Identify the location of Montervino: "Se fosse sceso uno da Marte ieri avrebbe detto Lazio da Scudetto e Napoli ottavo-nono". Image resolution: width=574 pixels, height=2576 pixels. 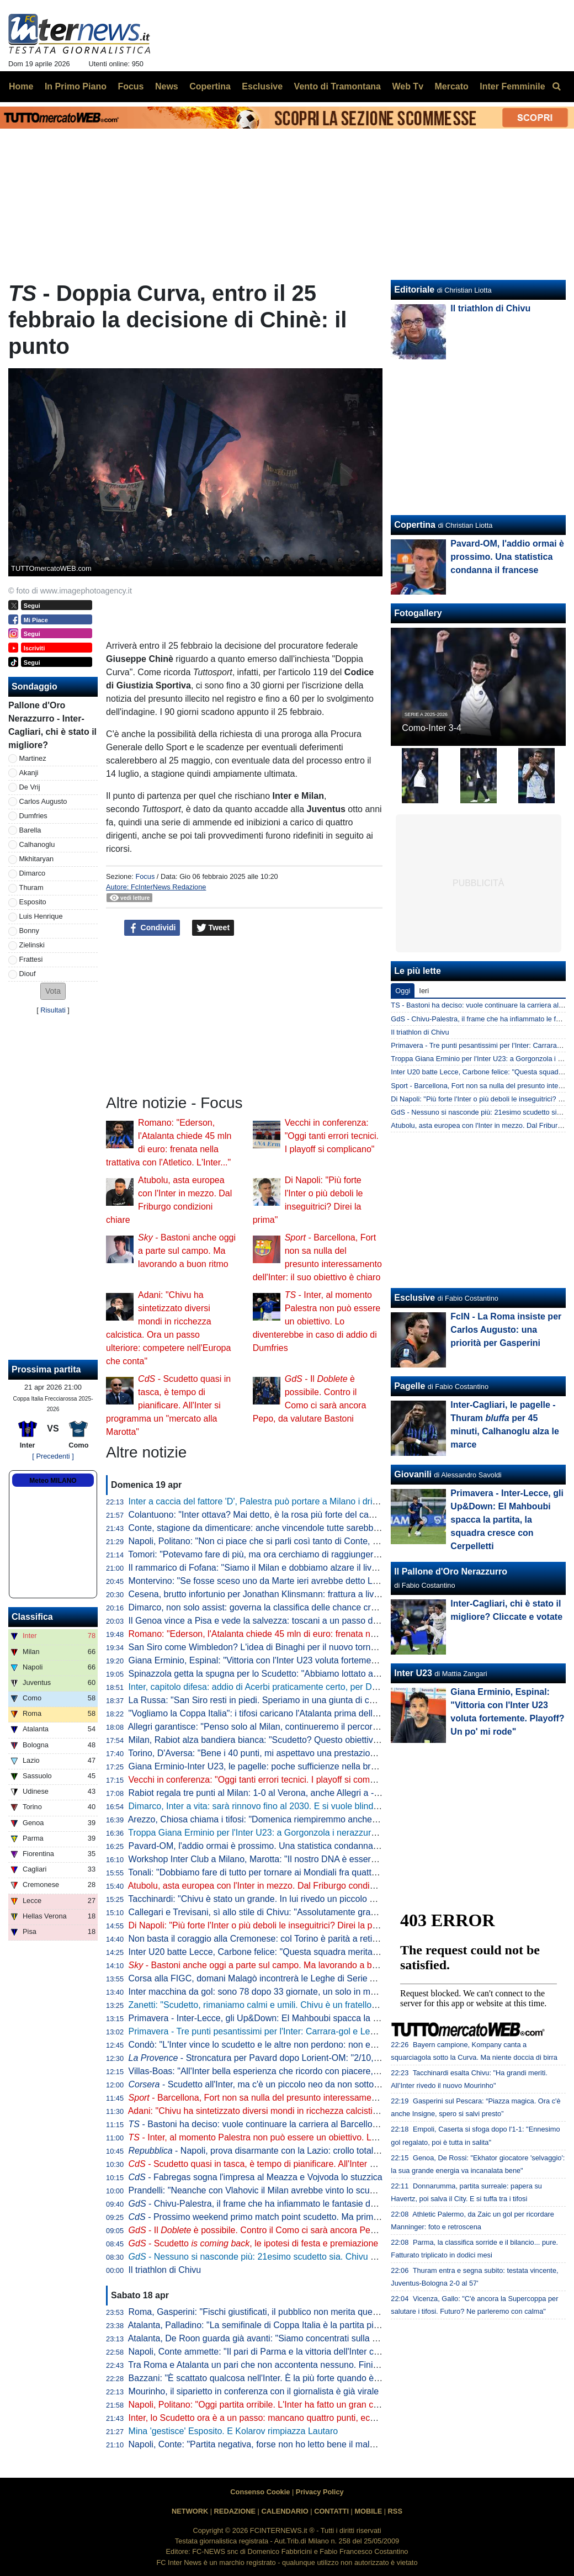
(327, 1581).